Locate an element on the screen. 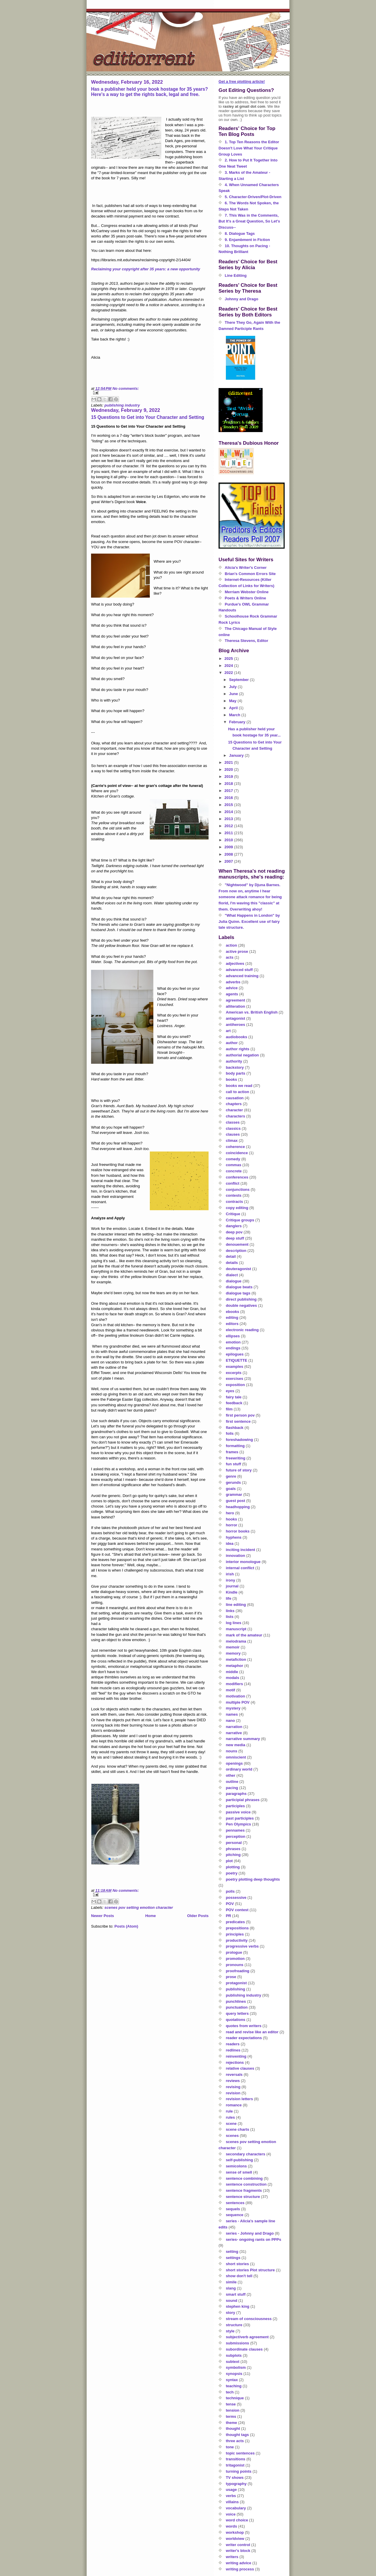 Image resolution: width=376 pixels, height=2576 pixels. manuscript is located at coordinates (236, 1629).